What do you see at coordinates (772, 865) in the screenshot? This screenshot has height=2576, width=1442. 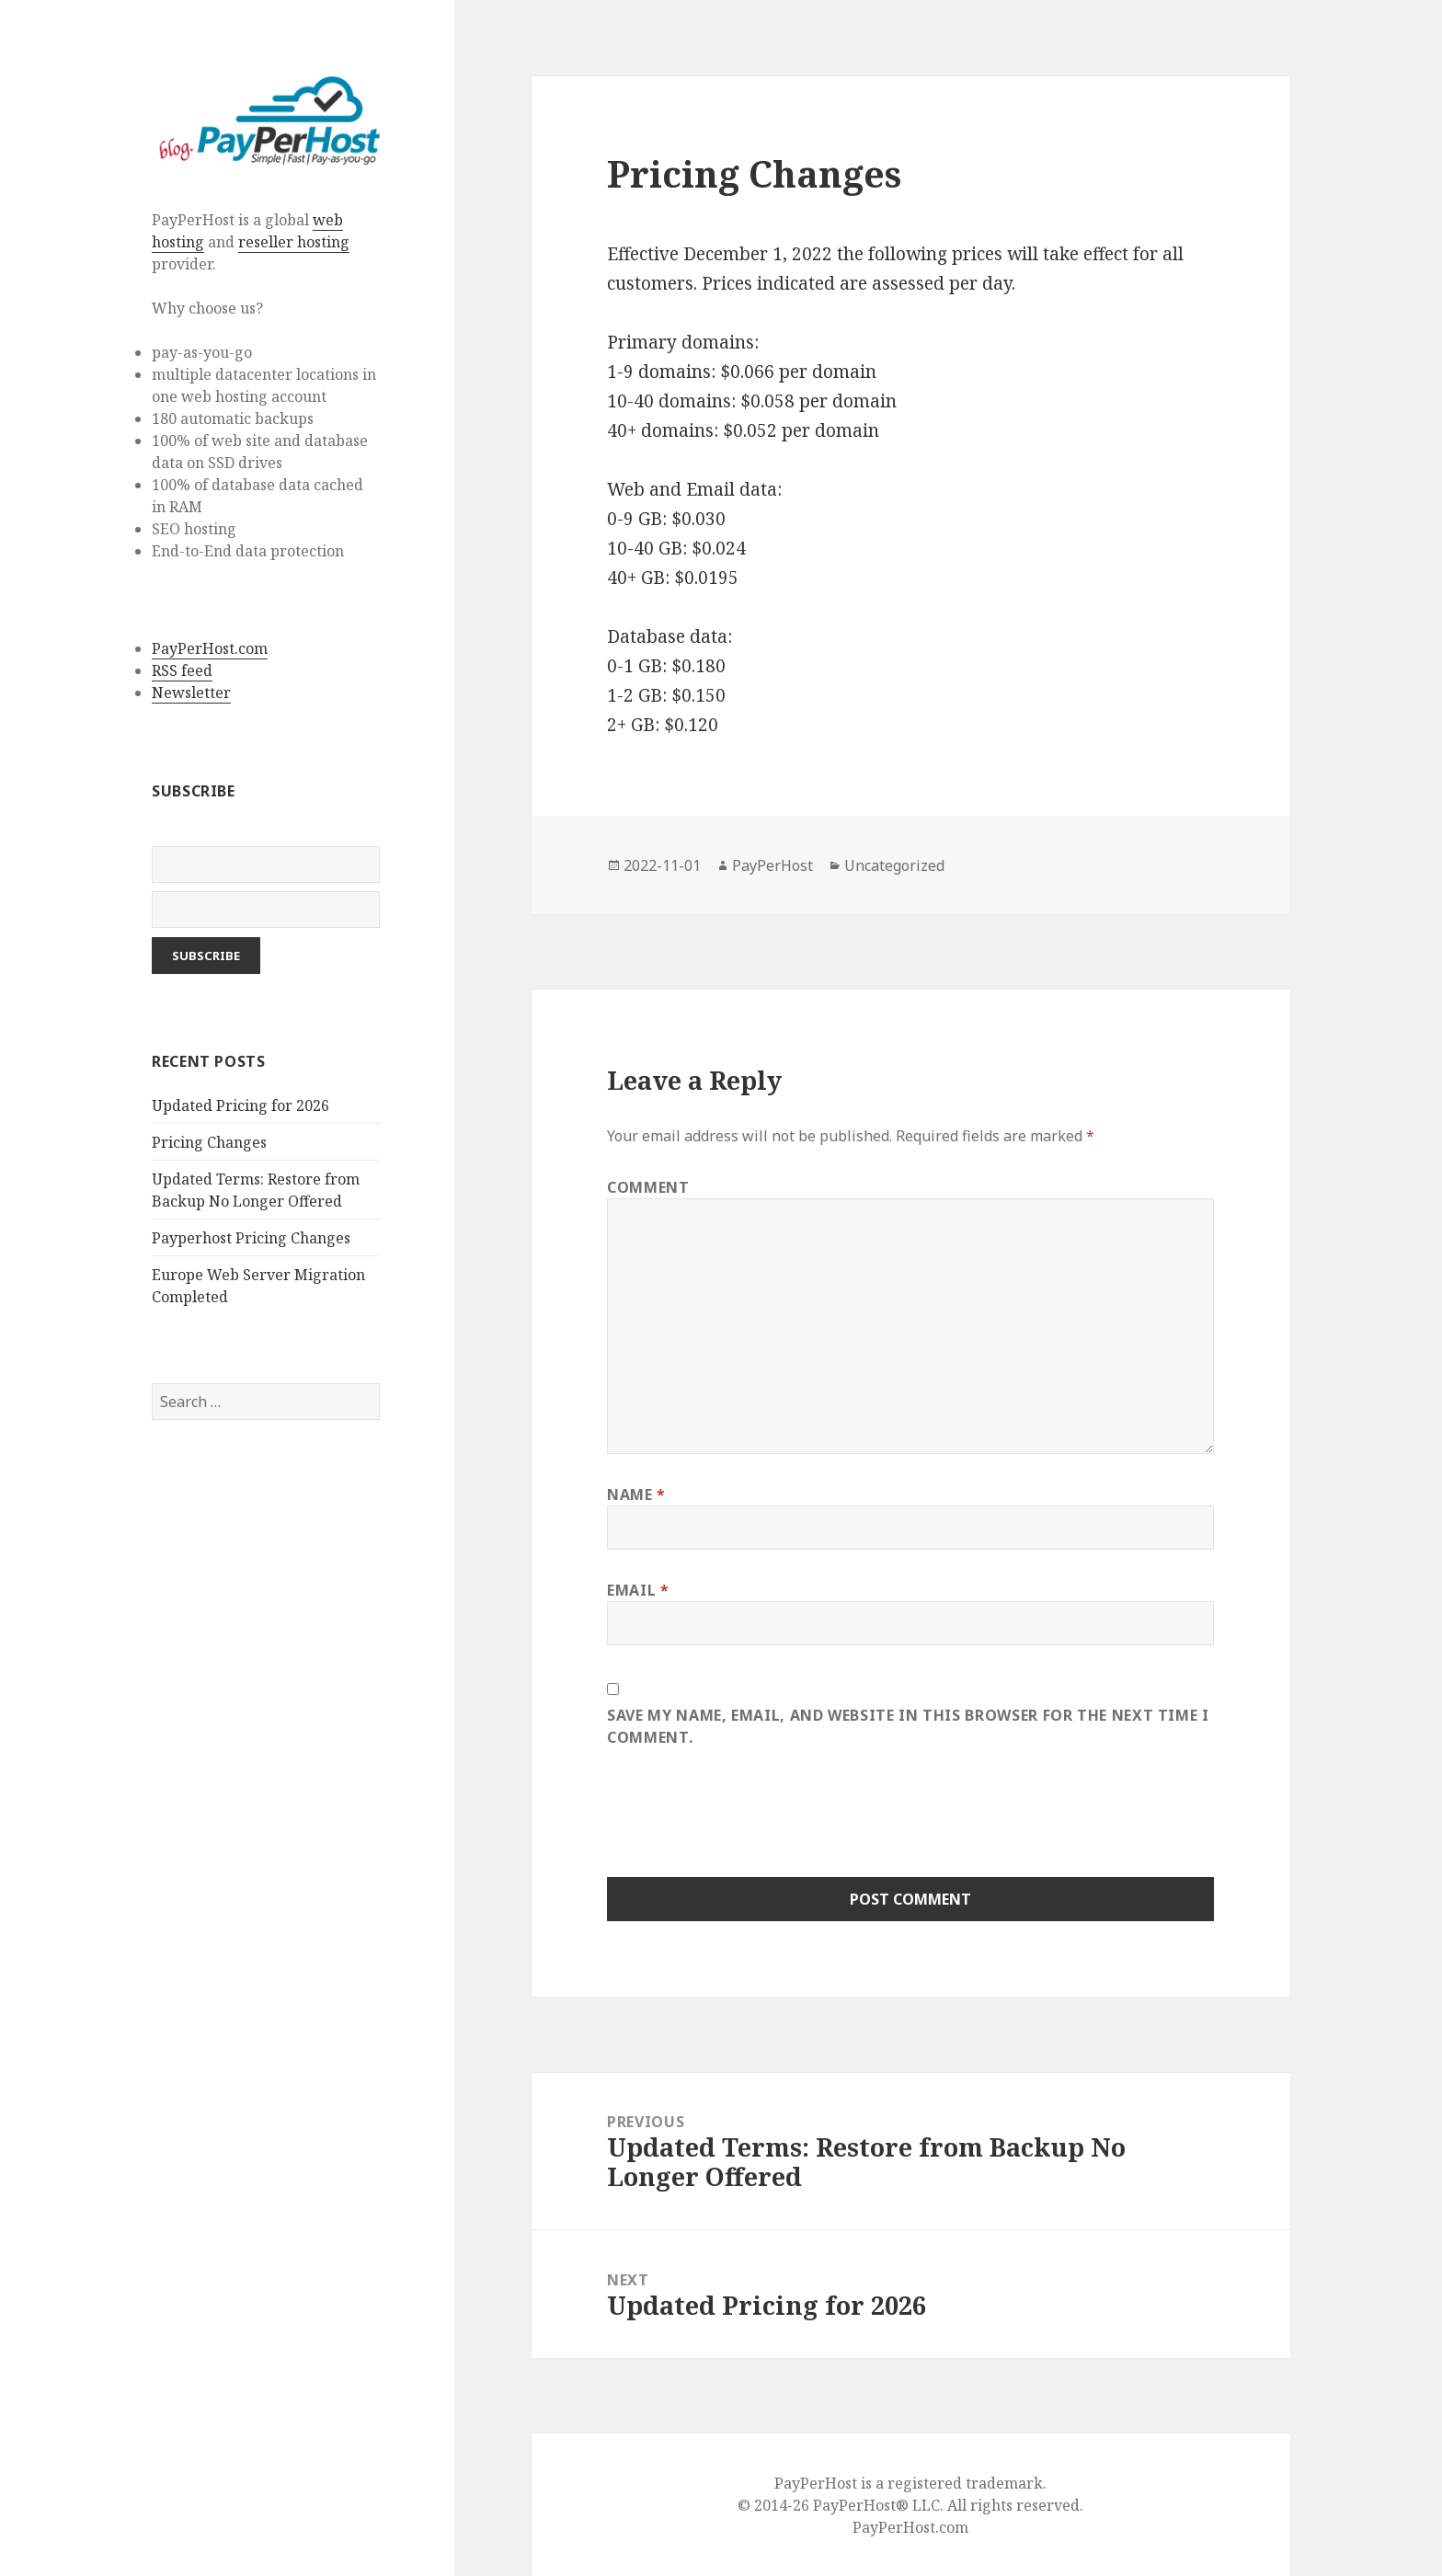 I see `PayPerHost` at bounding box center [772, 865].